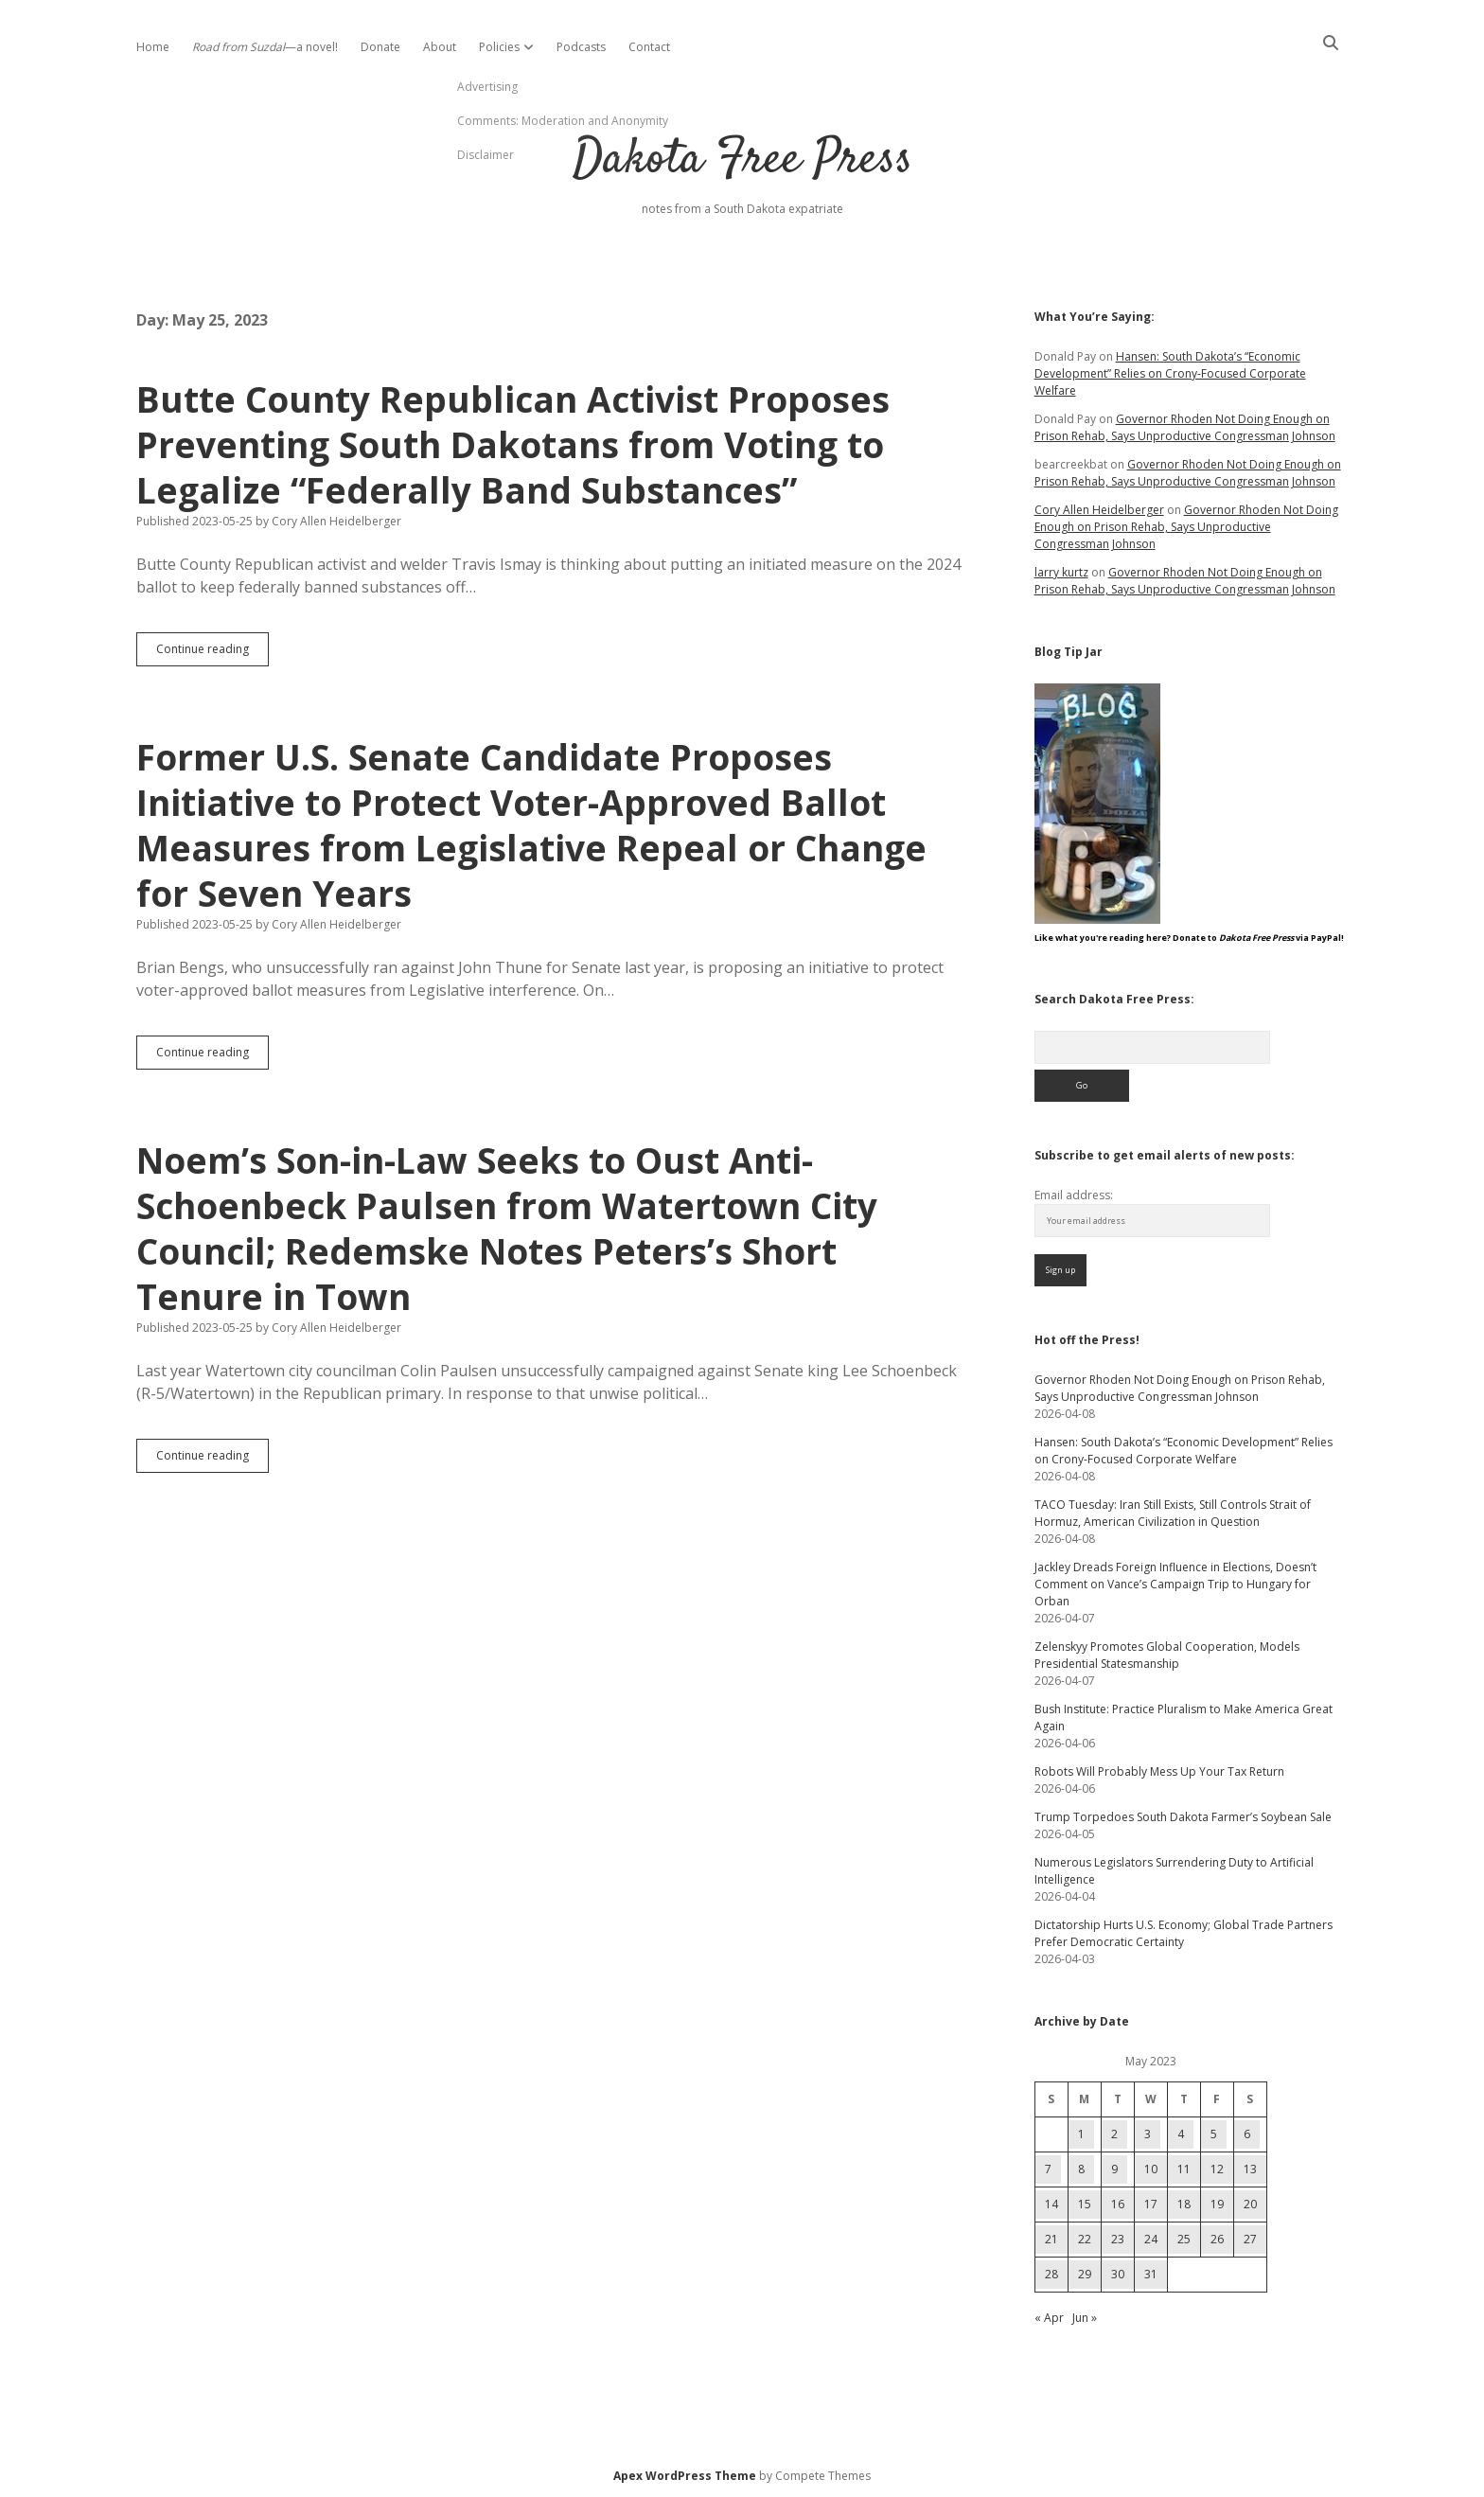  What do you see at coordinates (1073, 1195) in the screenshot?
I see `Email address:` at bounding box center [1073, 1195].